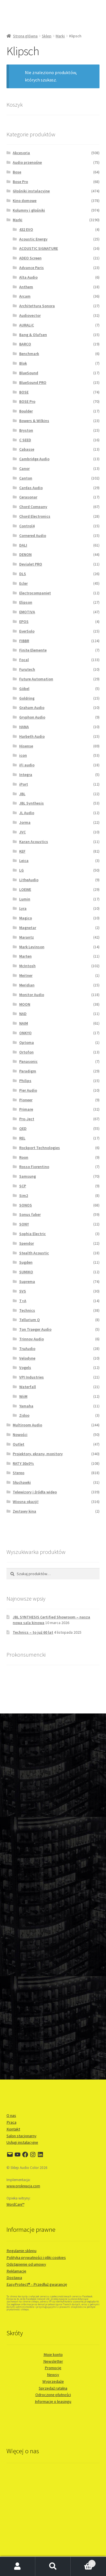 Image resolution: width=106 pixels, height=2576 pixels. What do you see at coordinates (26, 1262) in the screenshot?
I see `Sugden` at bounding box center [26, 1262].